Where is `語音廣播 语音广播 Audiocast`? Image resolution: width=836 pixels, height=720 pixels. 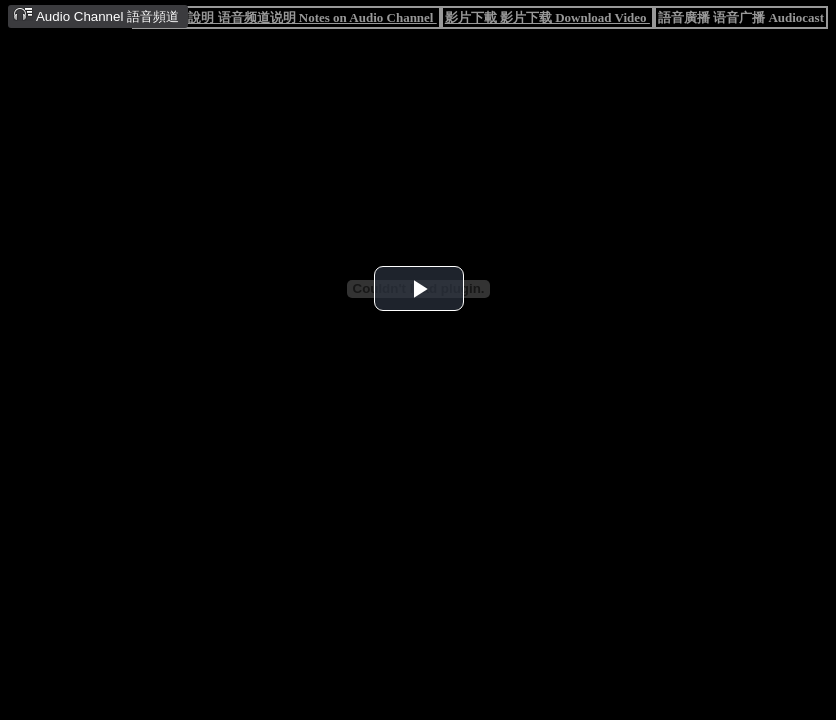
語音廣播 语音广播 Audiocast is located at coordinates (741, 17).